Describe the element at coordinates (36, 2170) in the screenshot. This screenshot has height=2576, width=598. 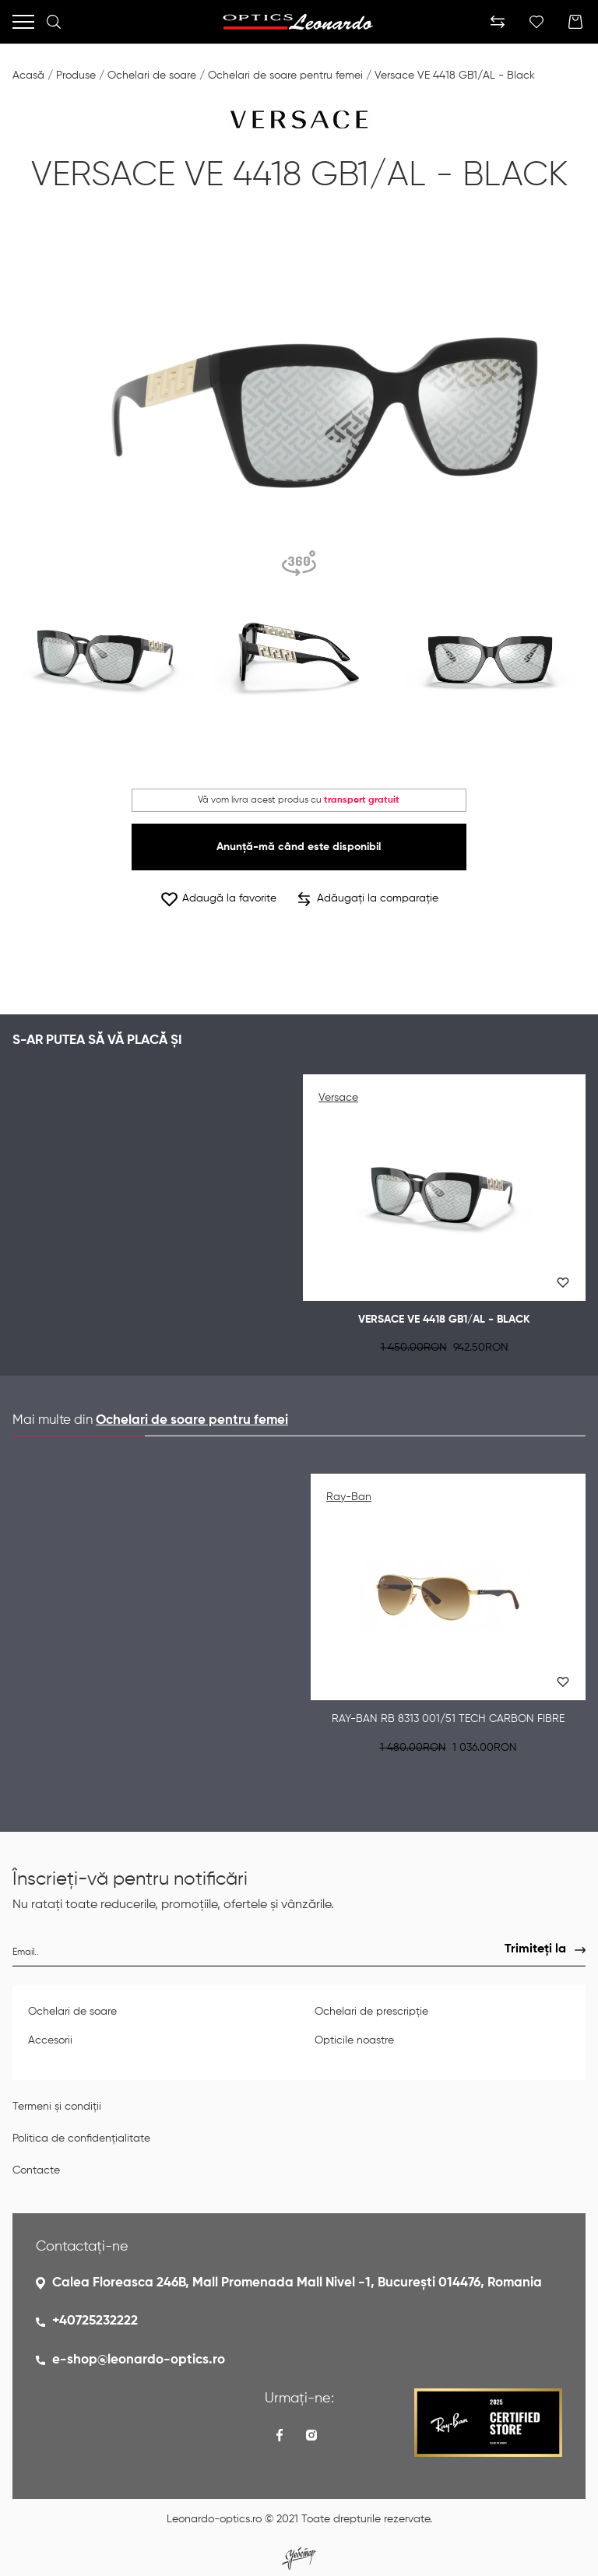
I see `Contacte` at that location.